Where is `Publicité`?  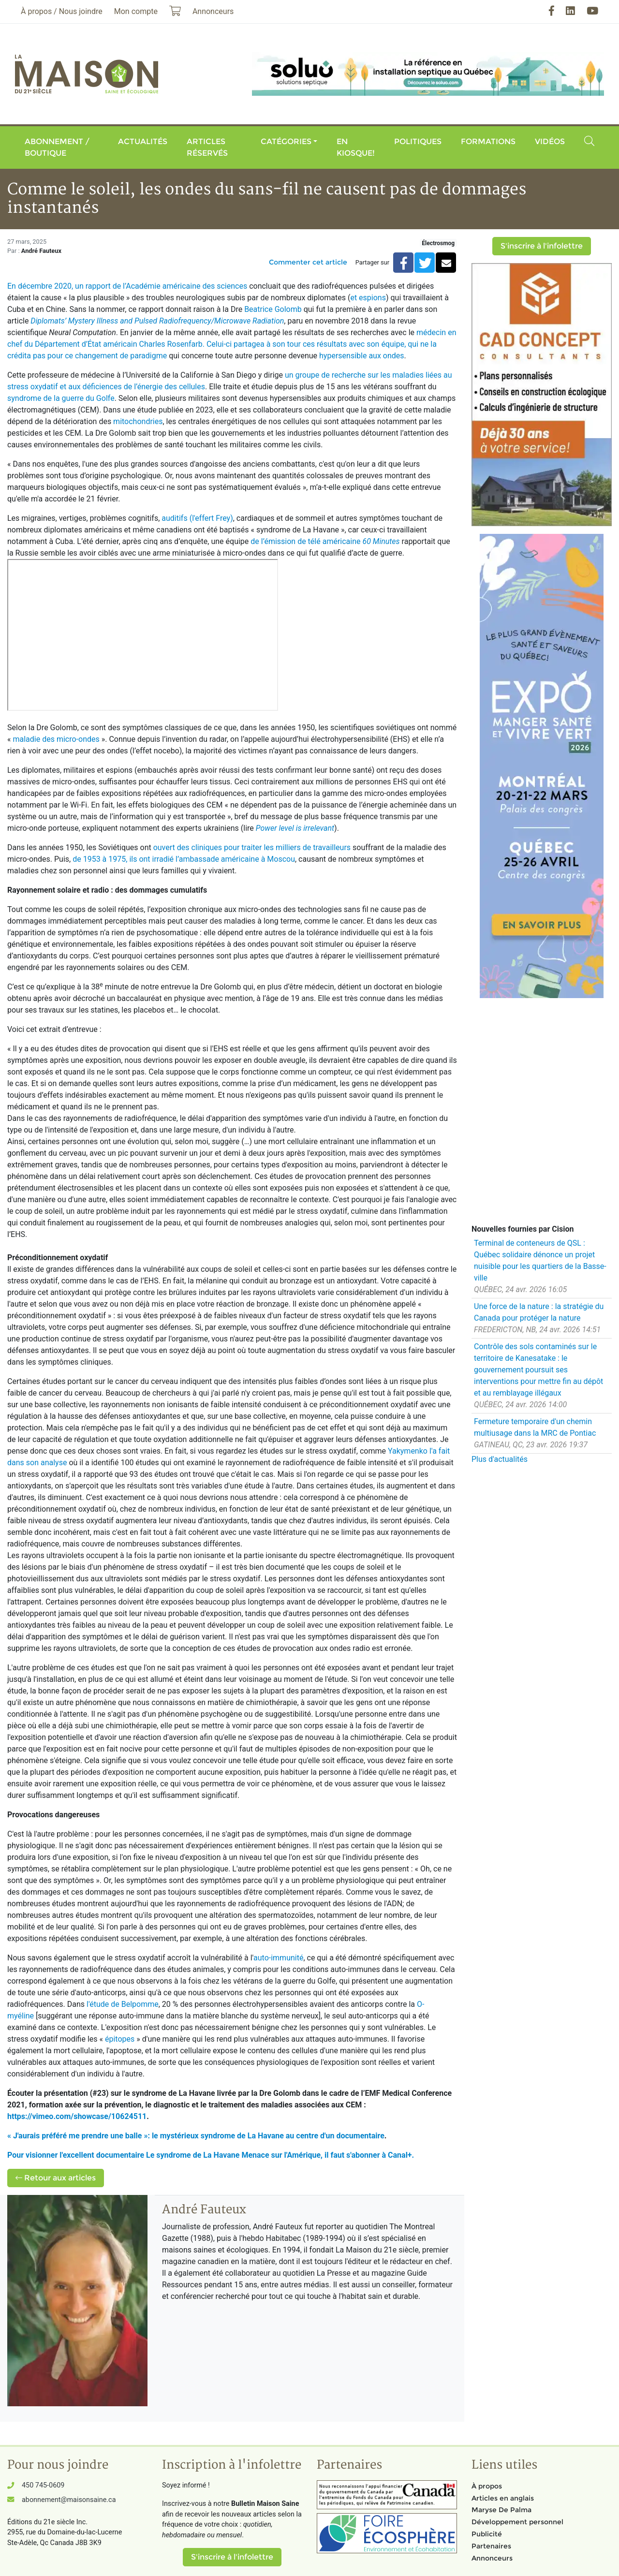 Publicité is located at coordinates (487, 2534).